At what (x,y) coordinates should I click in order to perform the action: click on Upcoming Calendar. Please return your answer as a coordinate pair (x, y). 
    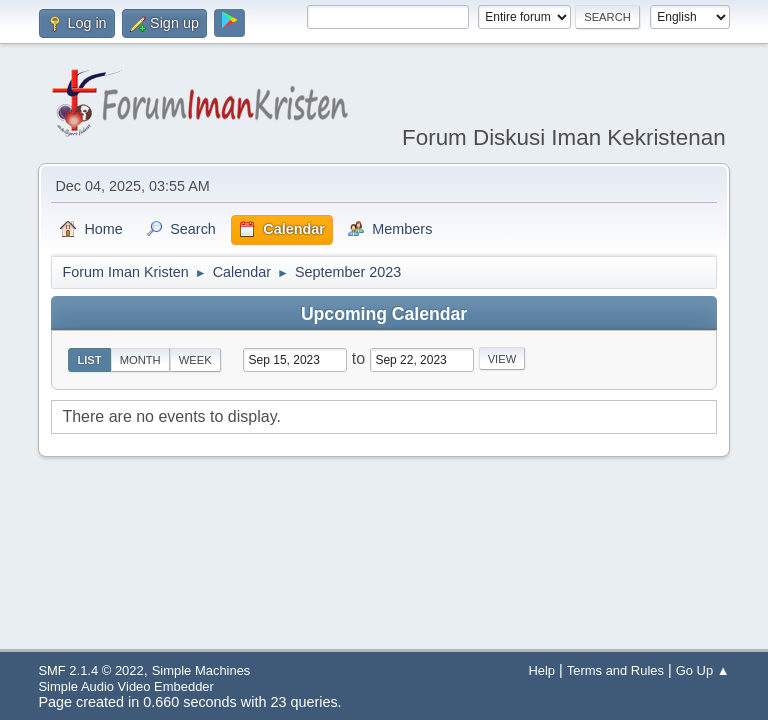
    Looking at the image, I should click on (384, 314).